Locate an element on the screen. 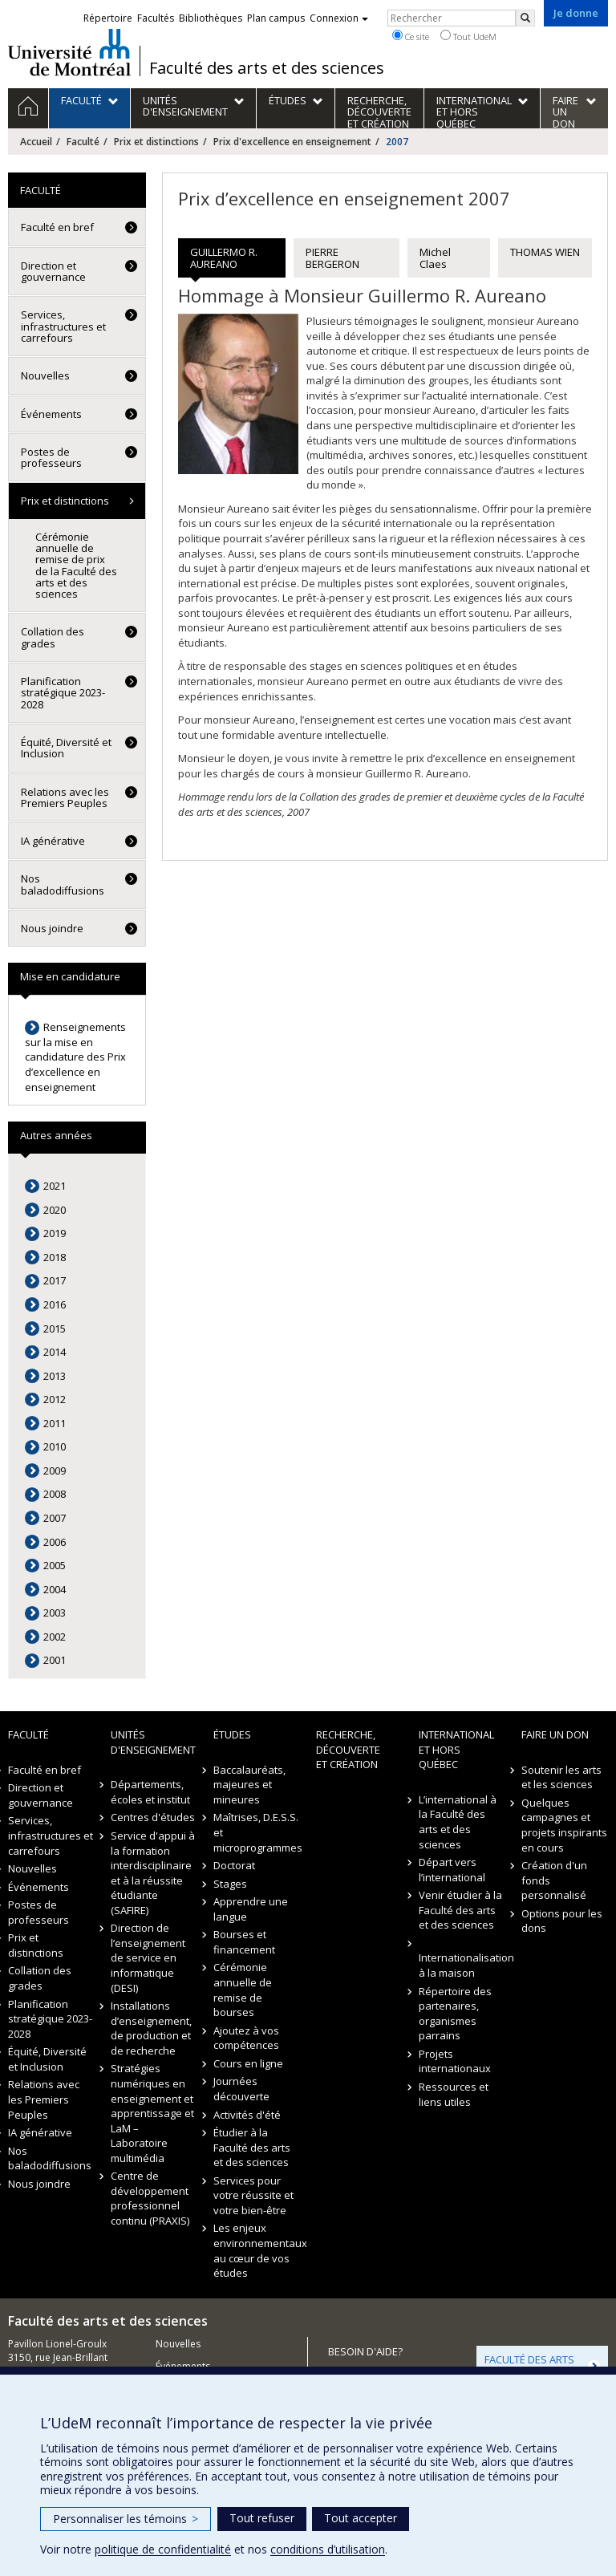 The image size is (616, 2576). conditions d’utilisation is located at coordinates (327, 2549).